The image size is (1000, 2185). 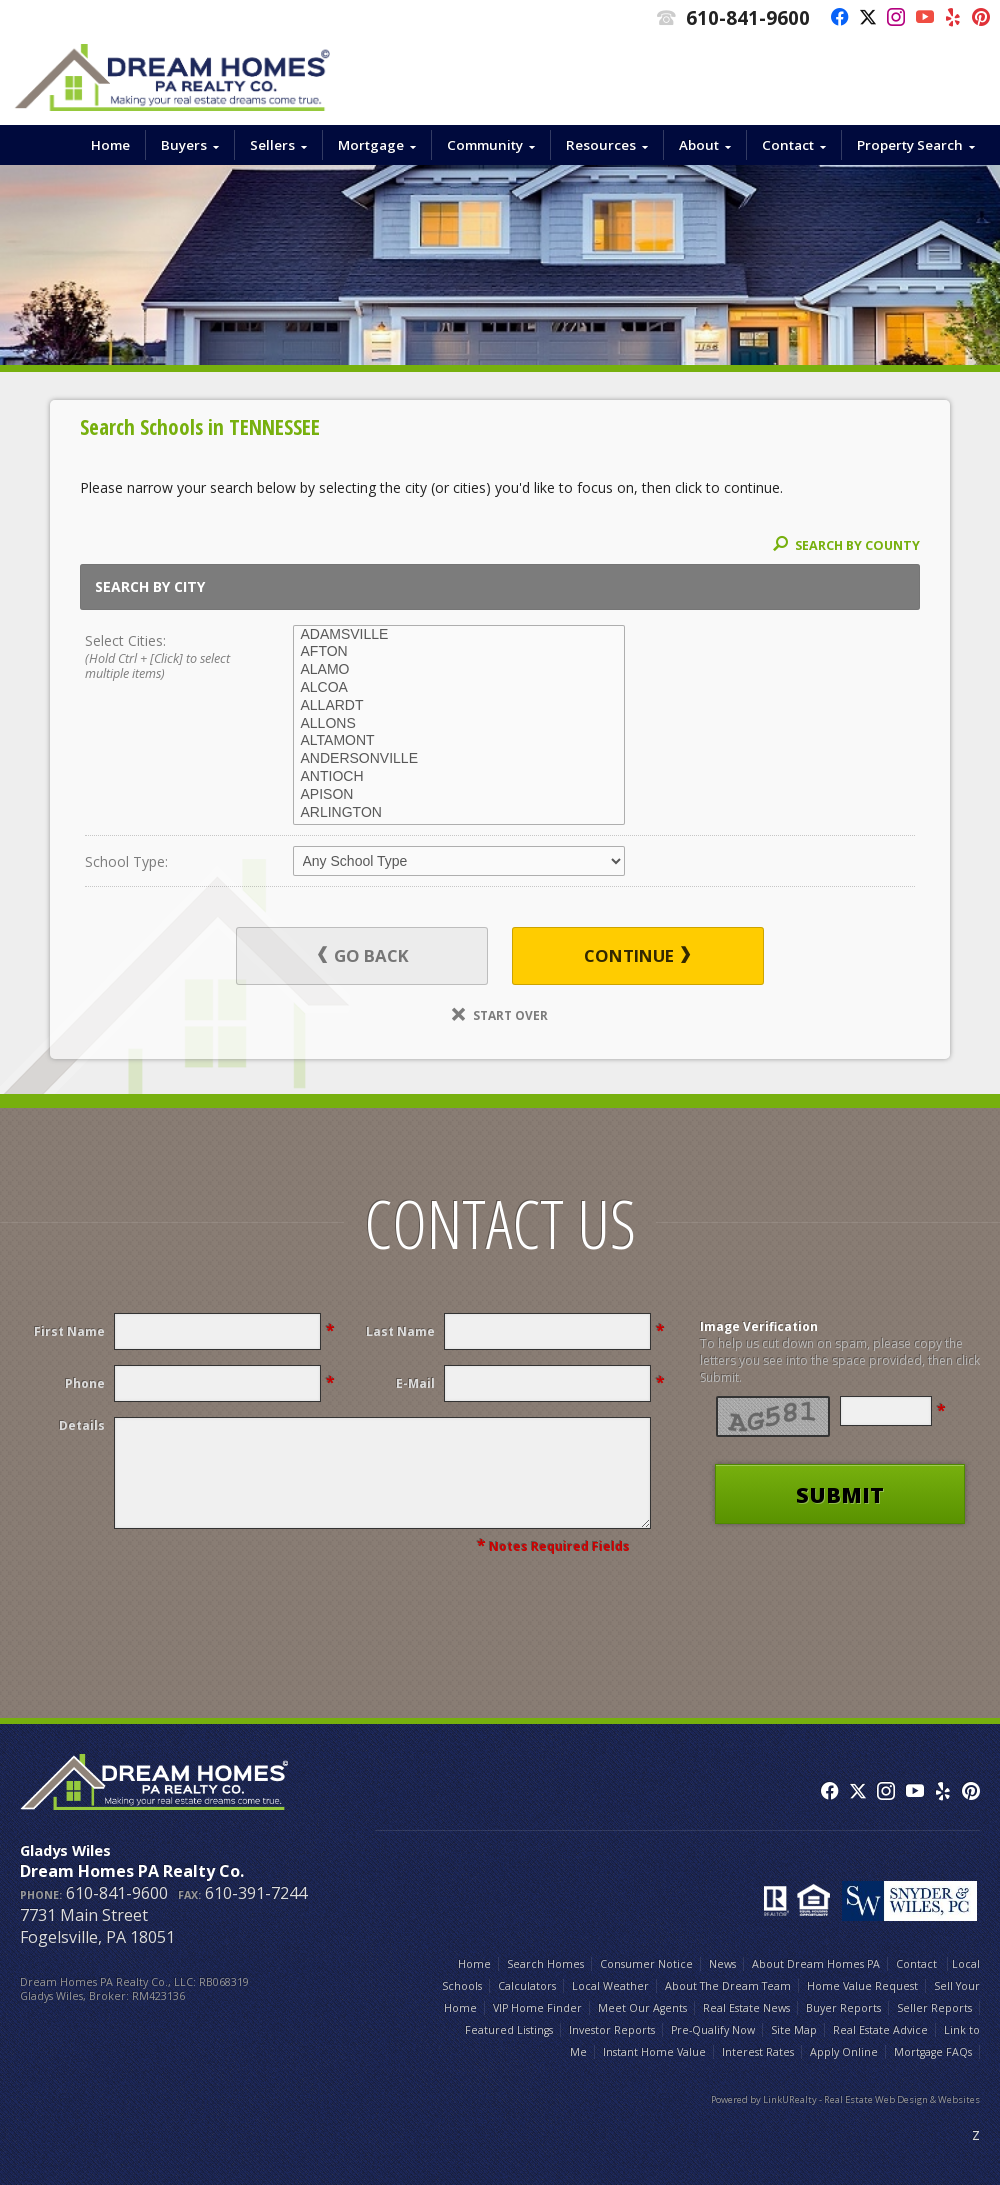 What do you see at coordinates (500, 1015) in the screenshot?
I see `Start Over` at bounding box center [500, 1015].